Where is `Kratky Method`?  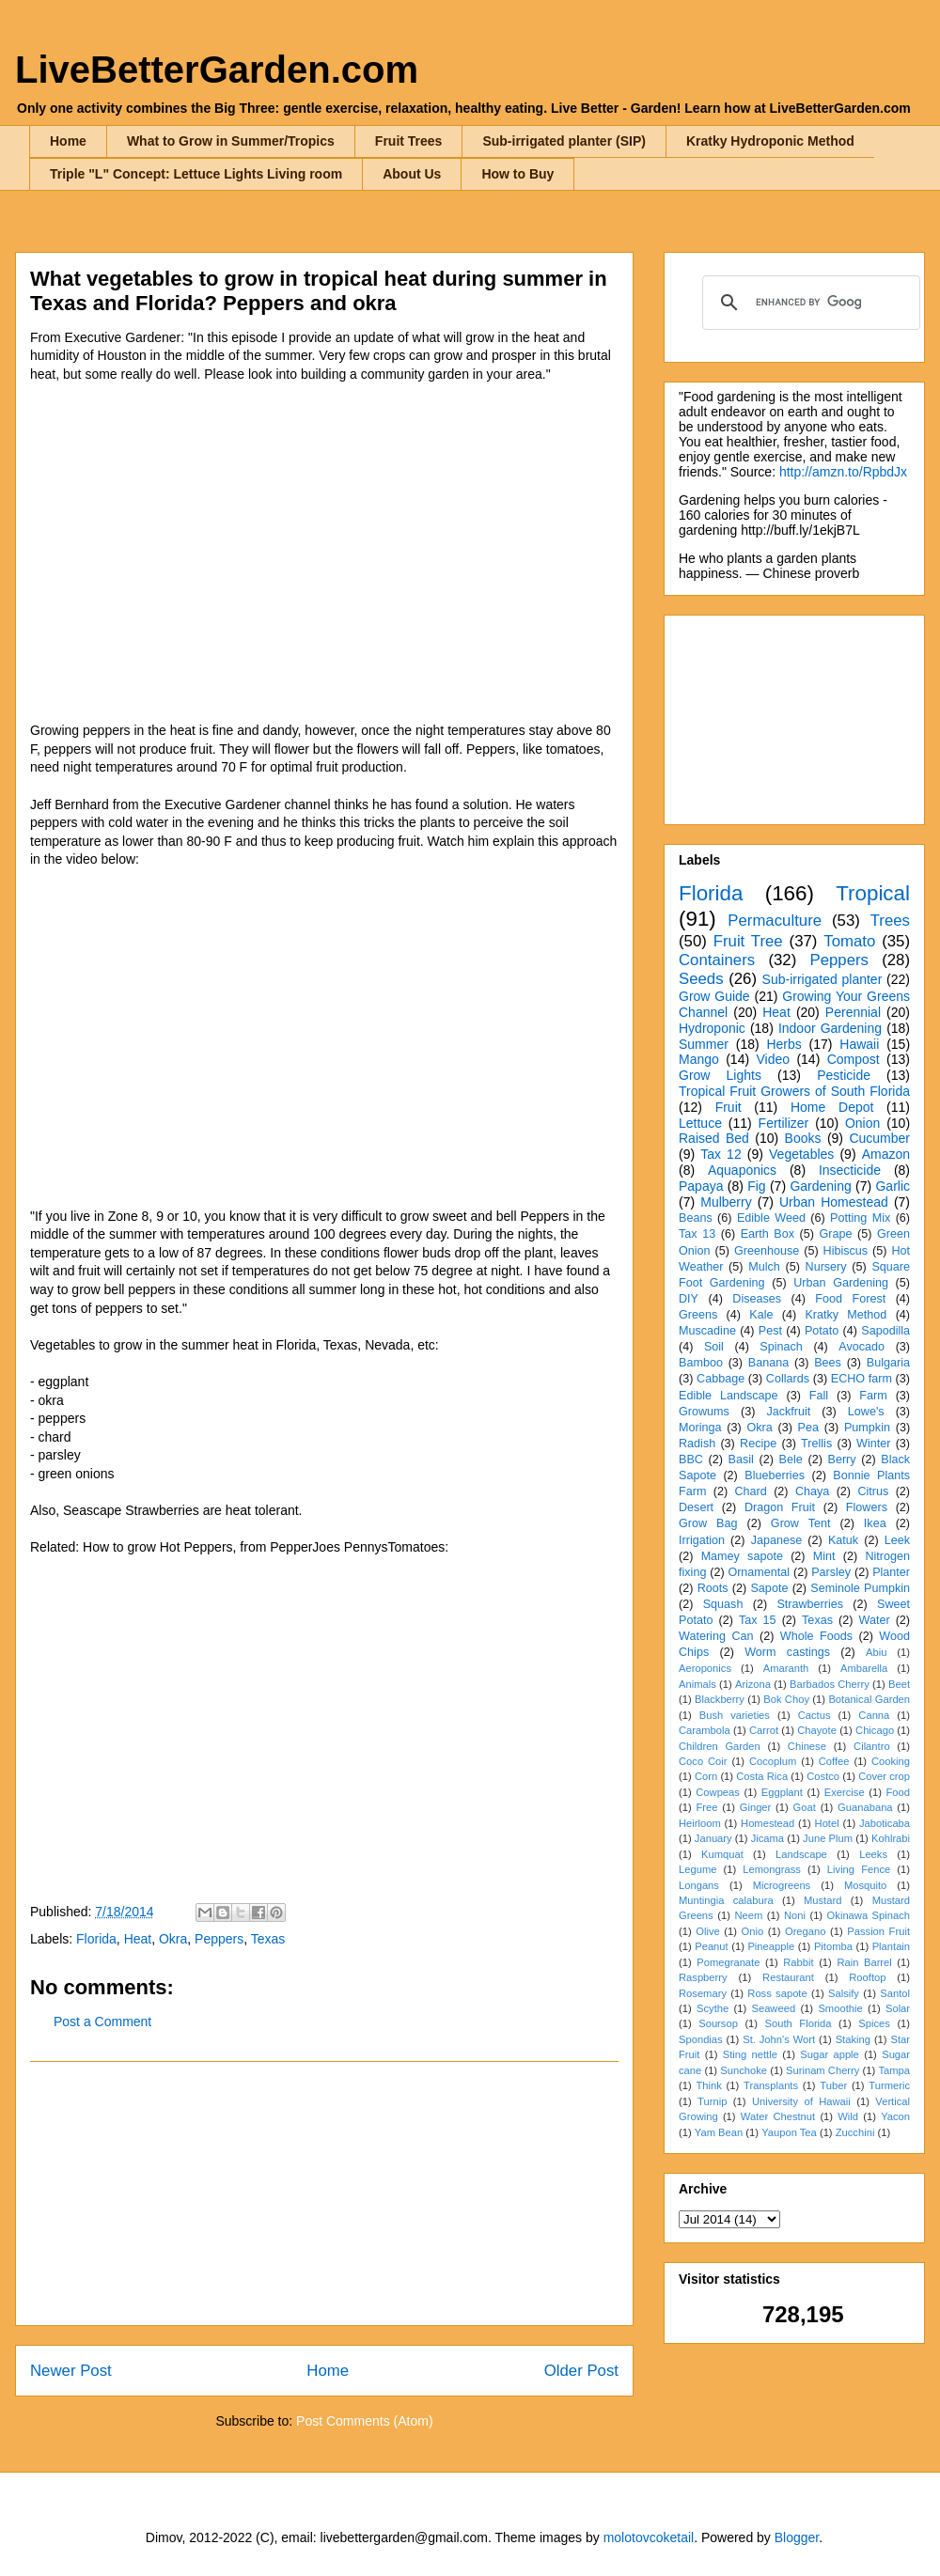
Kratky Method is located at coordinates (845, 1314).